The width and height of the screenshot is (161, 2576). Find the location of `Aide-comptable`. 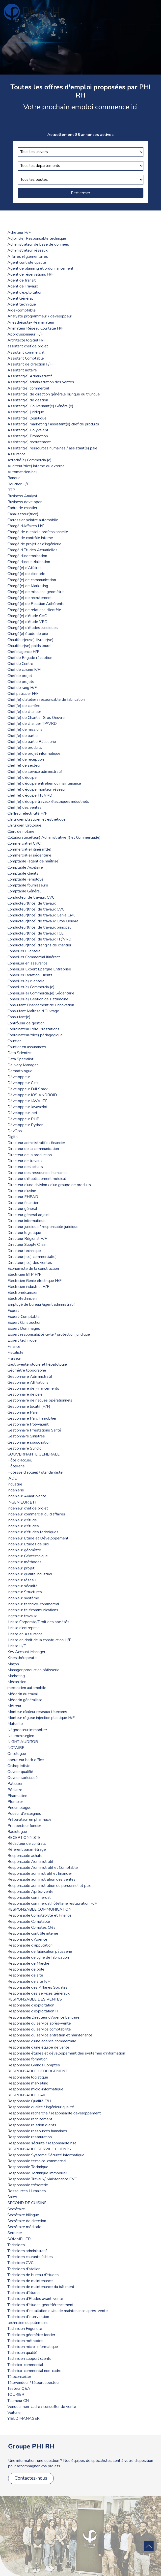

Aide-comptable is located at coordinates (21, 310).